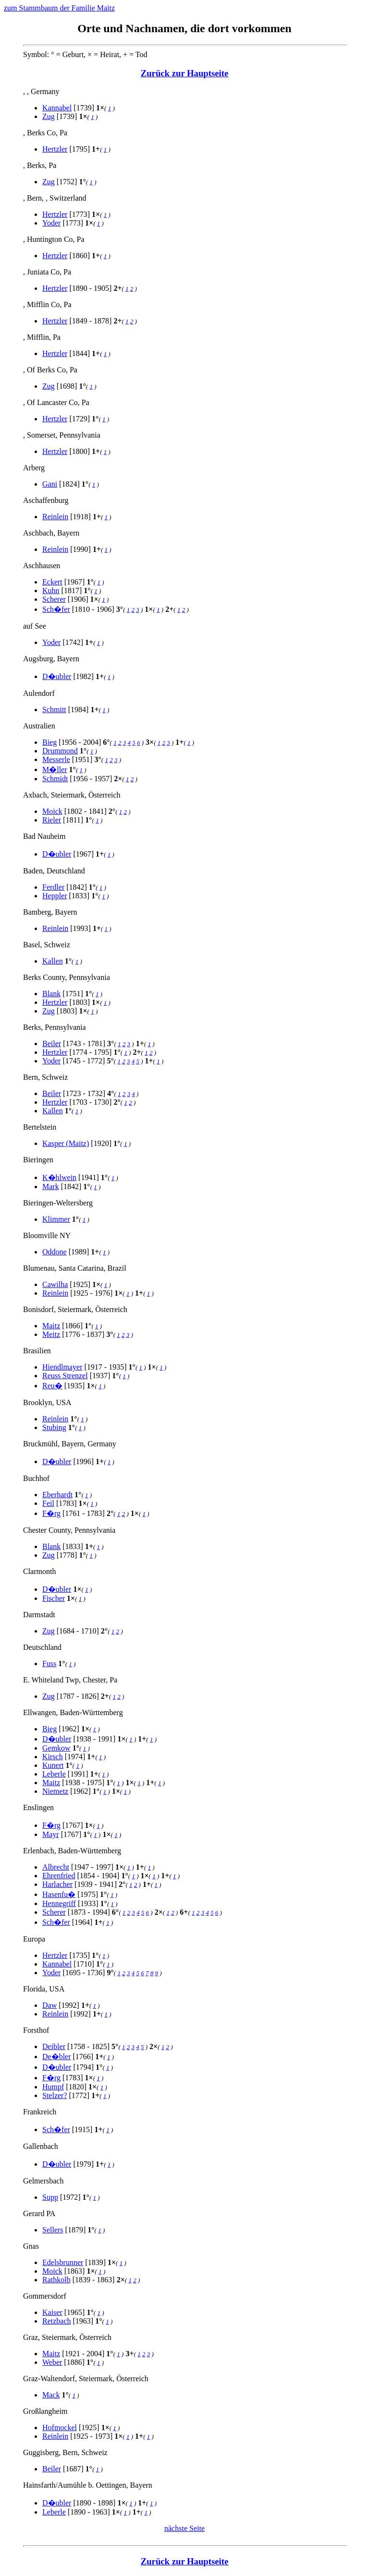 This screenshot has width=369, height=2576. What do you see at coordinates (51, 2395) in the screenshot?
I see `Mack` at bounding box center [51, 2395].